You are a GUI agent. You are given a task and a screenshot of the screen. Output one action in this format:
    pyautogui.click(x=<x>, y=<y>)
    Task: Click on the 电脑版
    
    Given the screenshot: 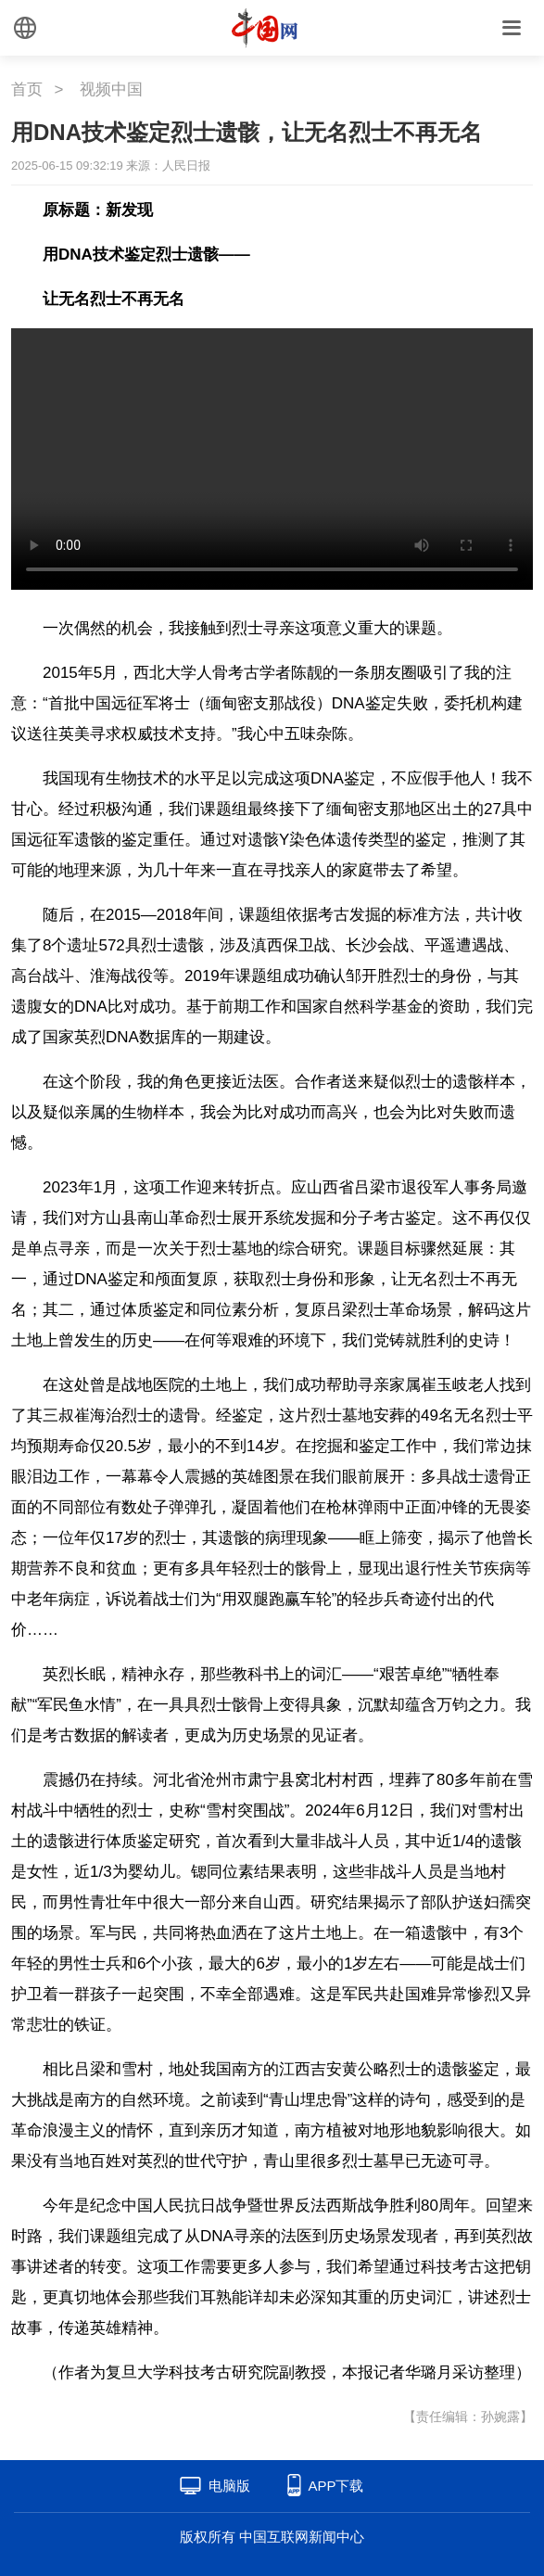 What is the action you would take?
    pyautogui.click(x=229, y=2486)
    